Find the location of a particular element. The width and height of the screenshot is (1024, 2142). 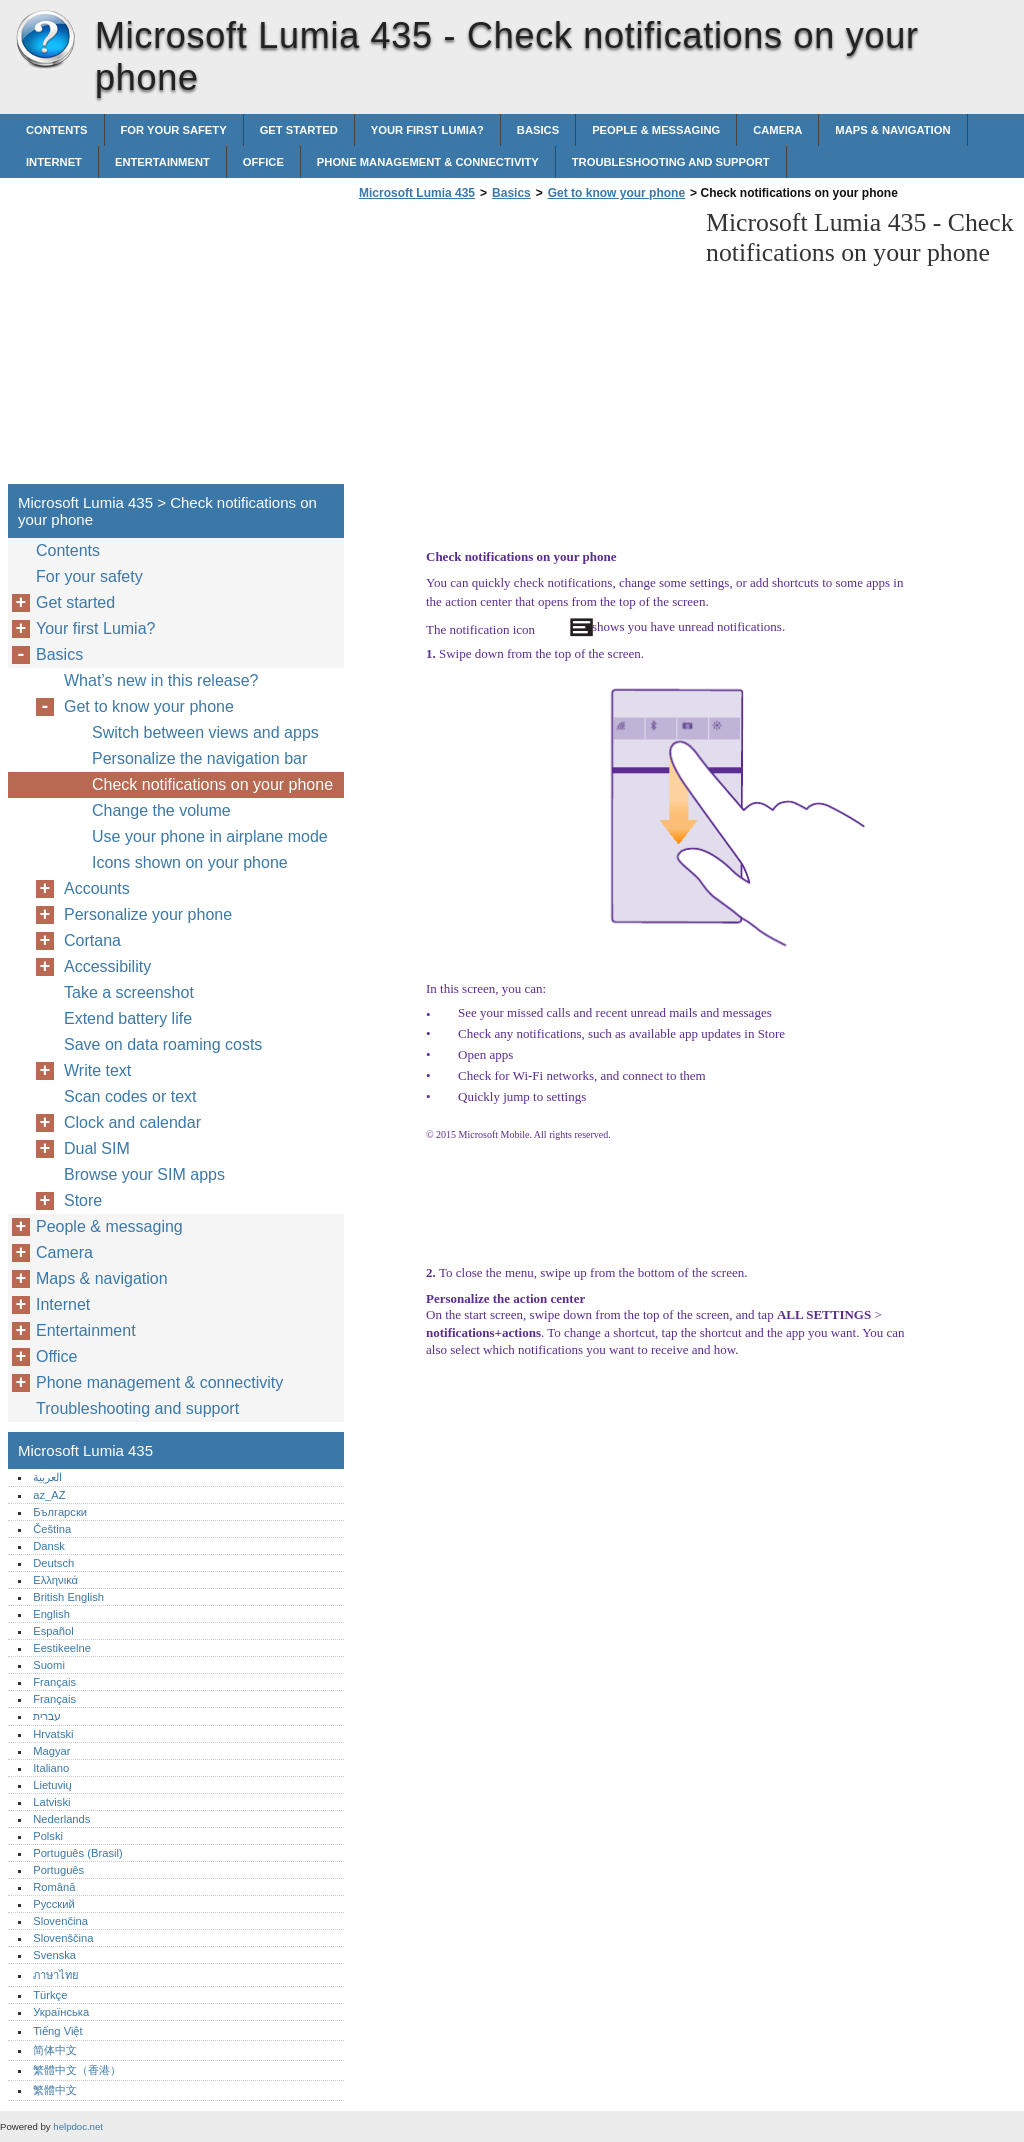

Scan codes or text is located at coordinates (130, 1096).